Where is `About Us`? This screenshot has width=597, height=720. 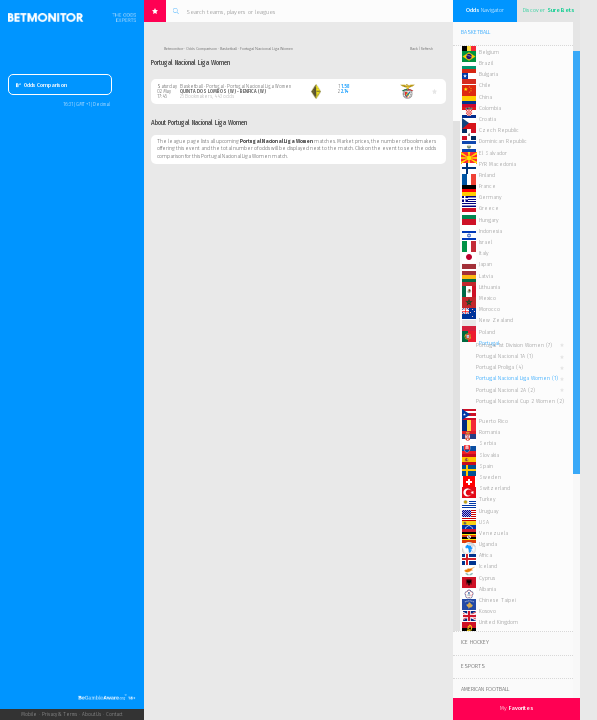
About Us is located at coordinates (91, 714).